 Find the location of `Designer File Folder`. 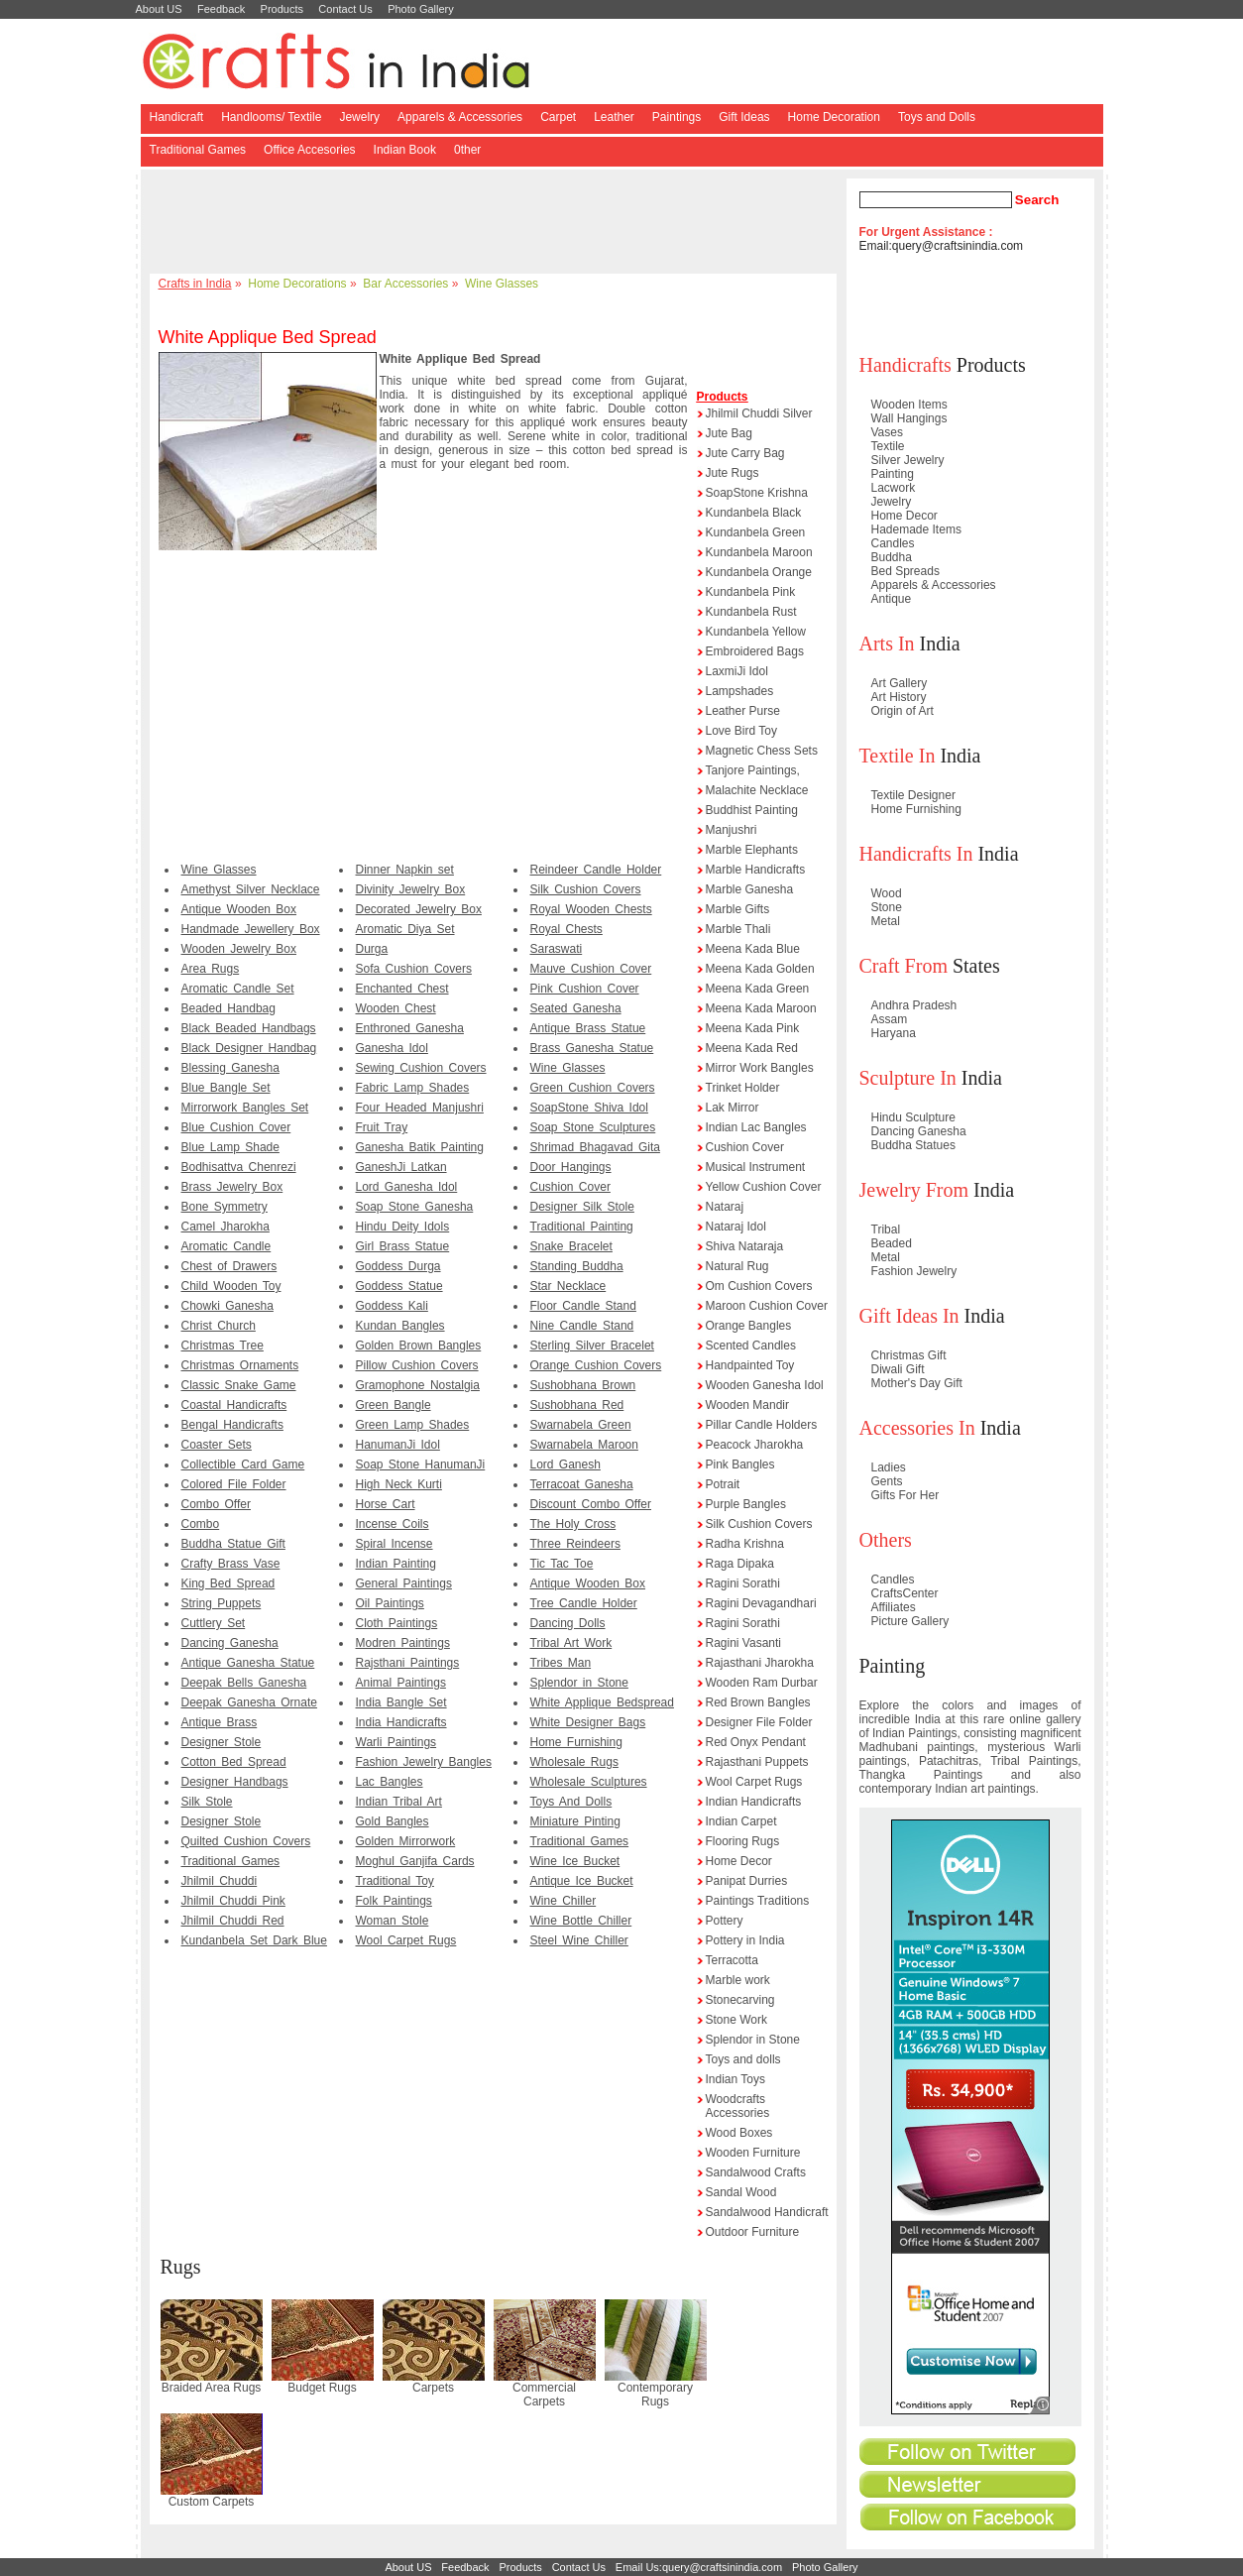

Designer File Folder is located at coordinates (759, 1722).